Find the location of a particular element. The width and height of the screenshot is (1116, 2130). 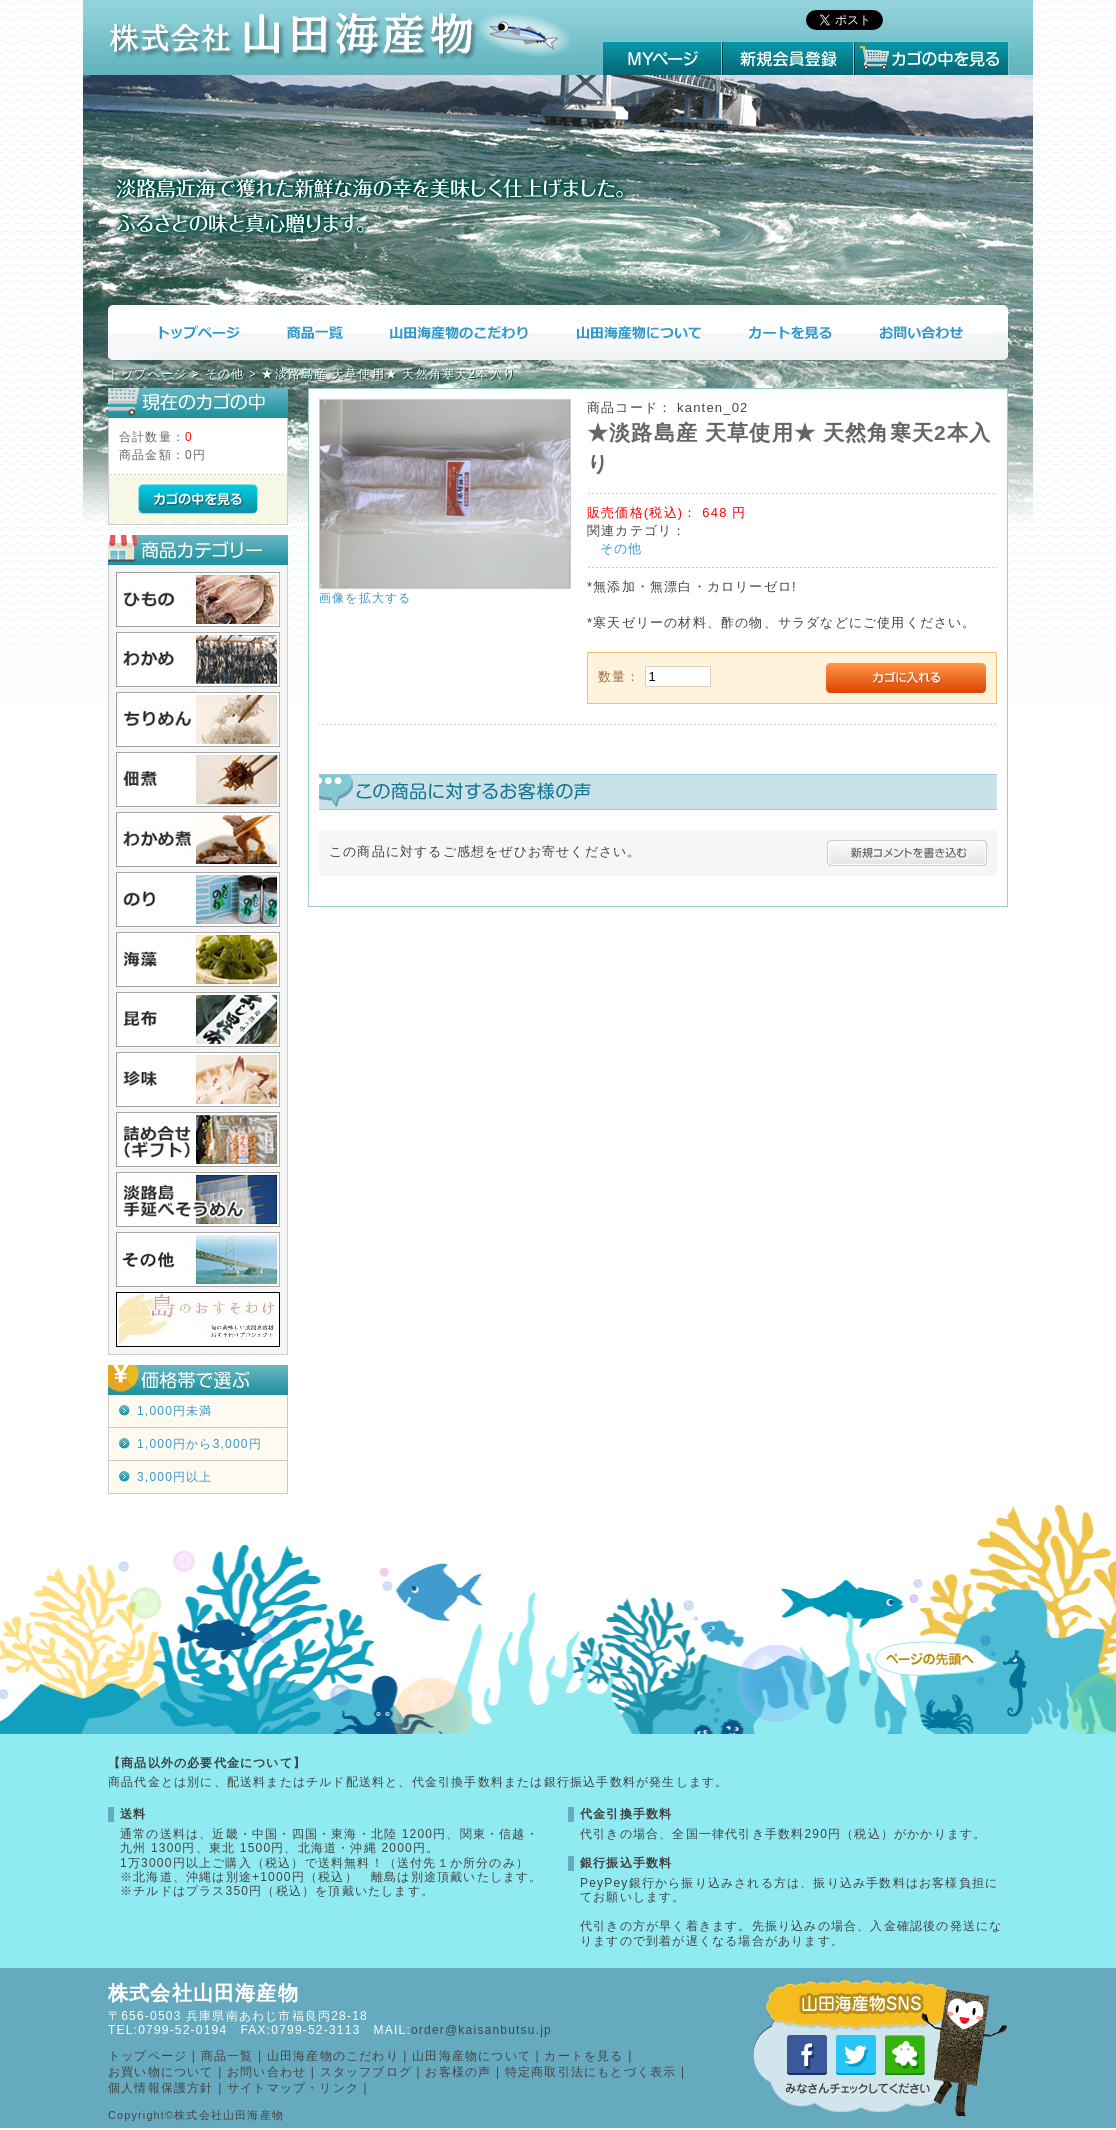

お問い合わせ is located at coordinates (931, 332).